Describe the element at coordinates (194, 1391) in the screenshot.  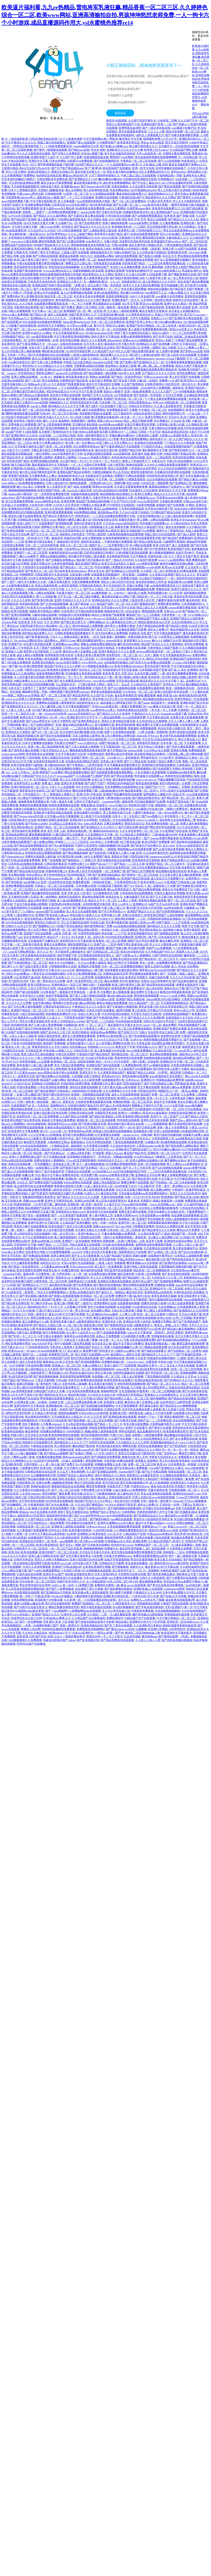
I see `国产91丝袜香蕉在线` at that location.